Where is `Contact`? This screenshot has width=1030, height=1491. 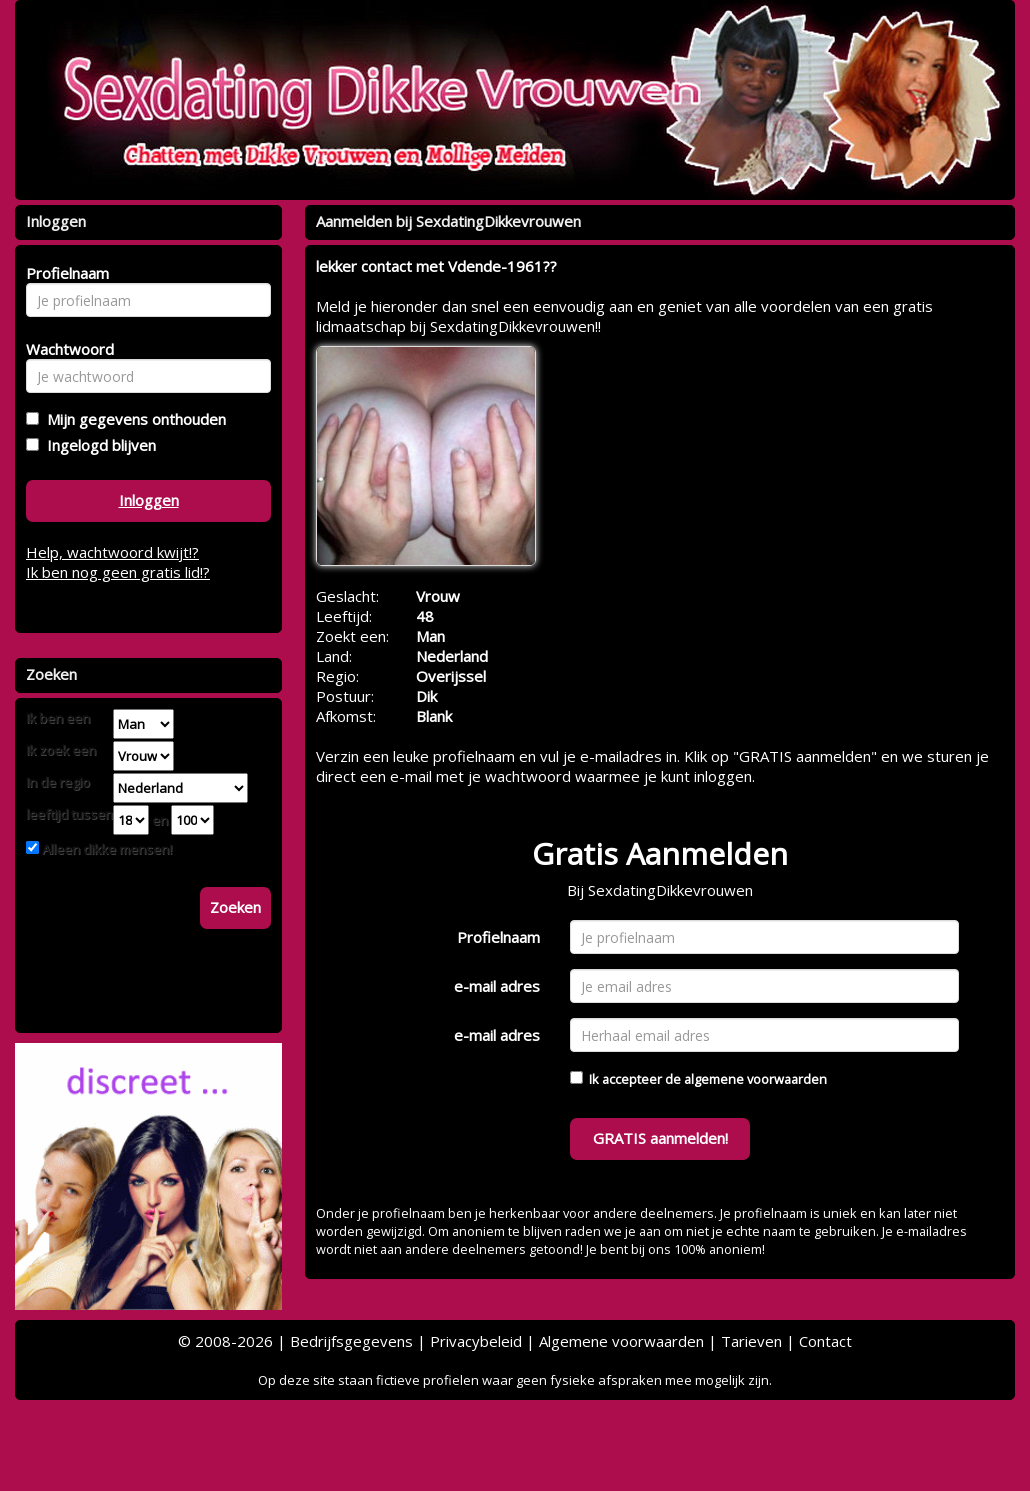 Contact is located at coordinates (825, 1341).